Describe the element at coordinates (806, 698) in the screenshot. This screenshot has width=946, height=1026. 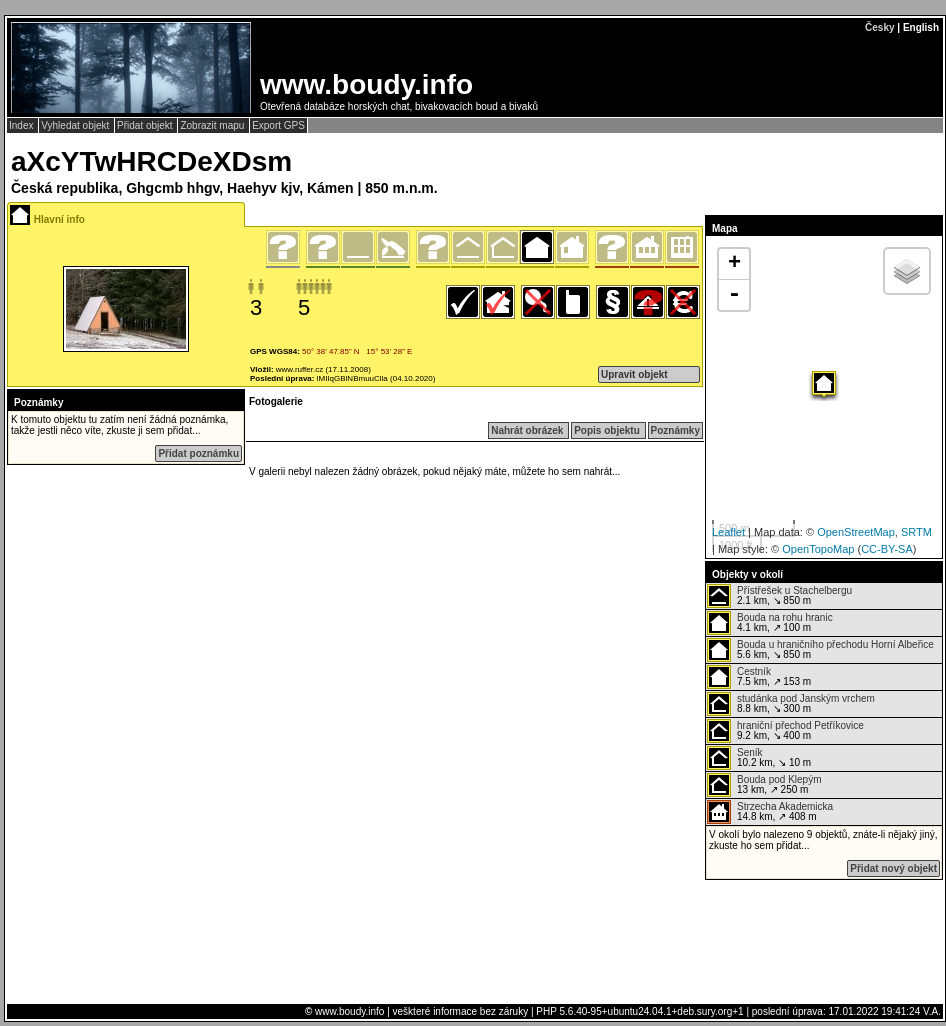
I see `studánka pod Janským vrchem` at that location.